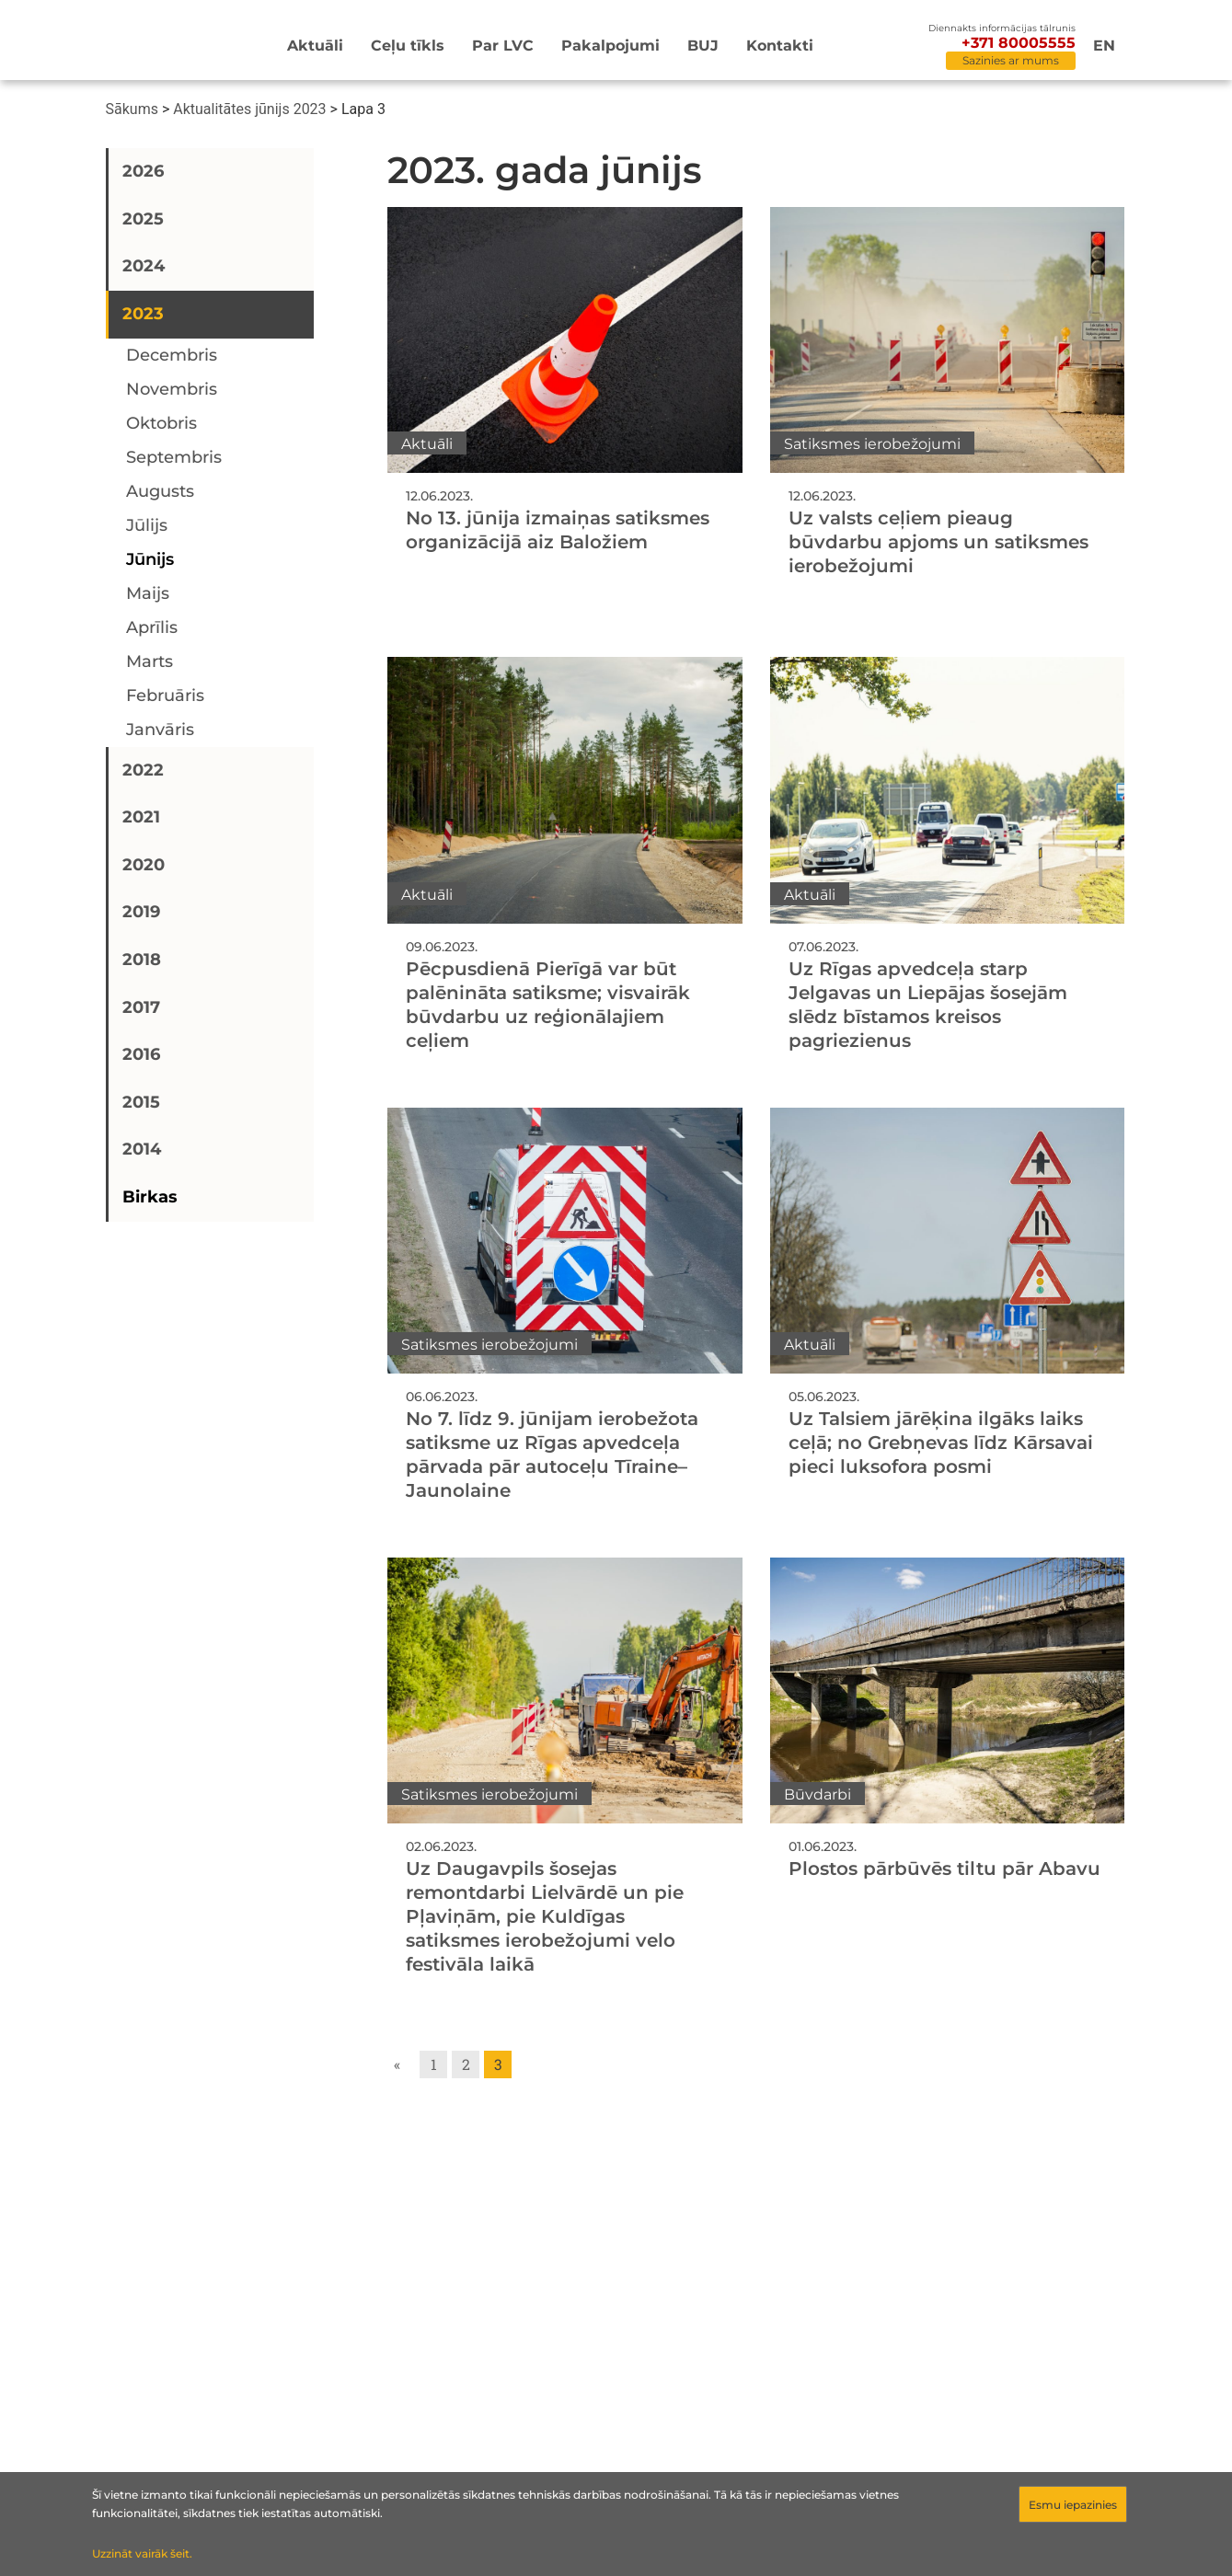 The width and height of the screenshot is (1232, 2576). What do you see at coordinates (141, 1102) in the screenshot?
I see `2015` at bounding box center [141, 1102].